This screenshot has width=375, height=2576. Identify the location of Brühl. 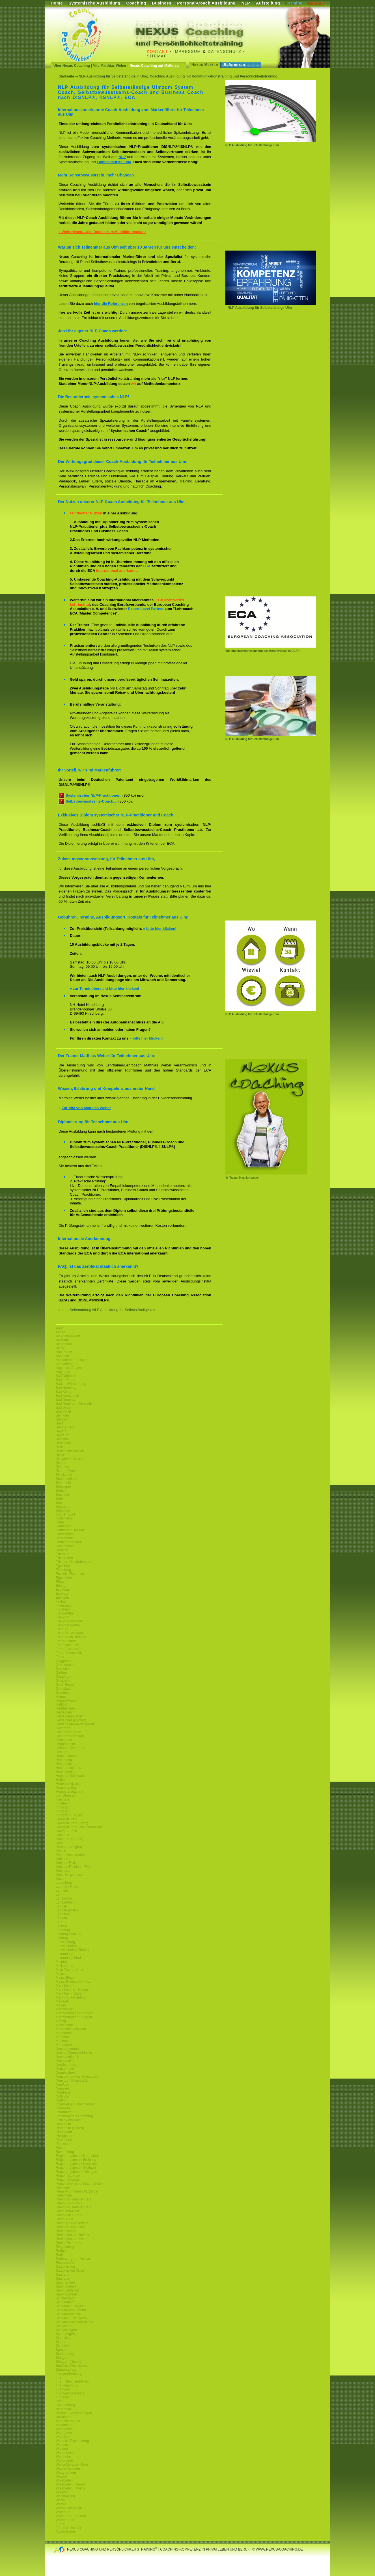
(60, 1499).